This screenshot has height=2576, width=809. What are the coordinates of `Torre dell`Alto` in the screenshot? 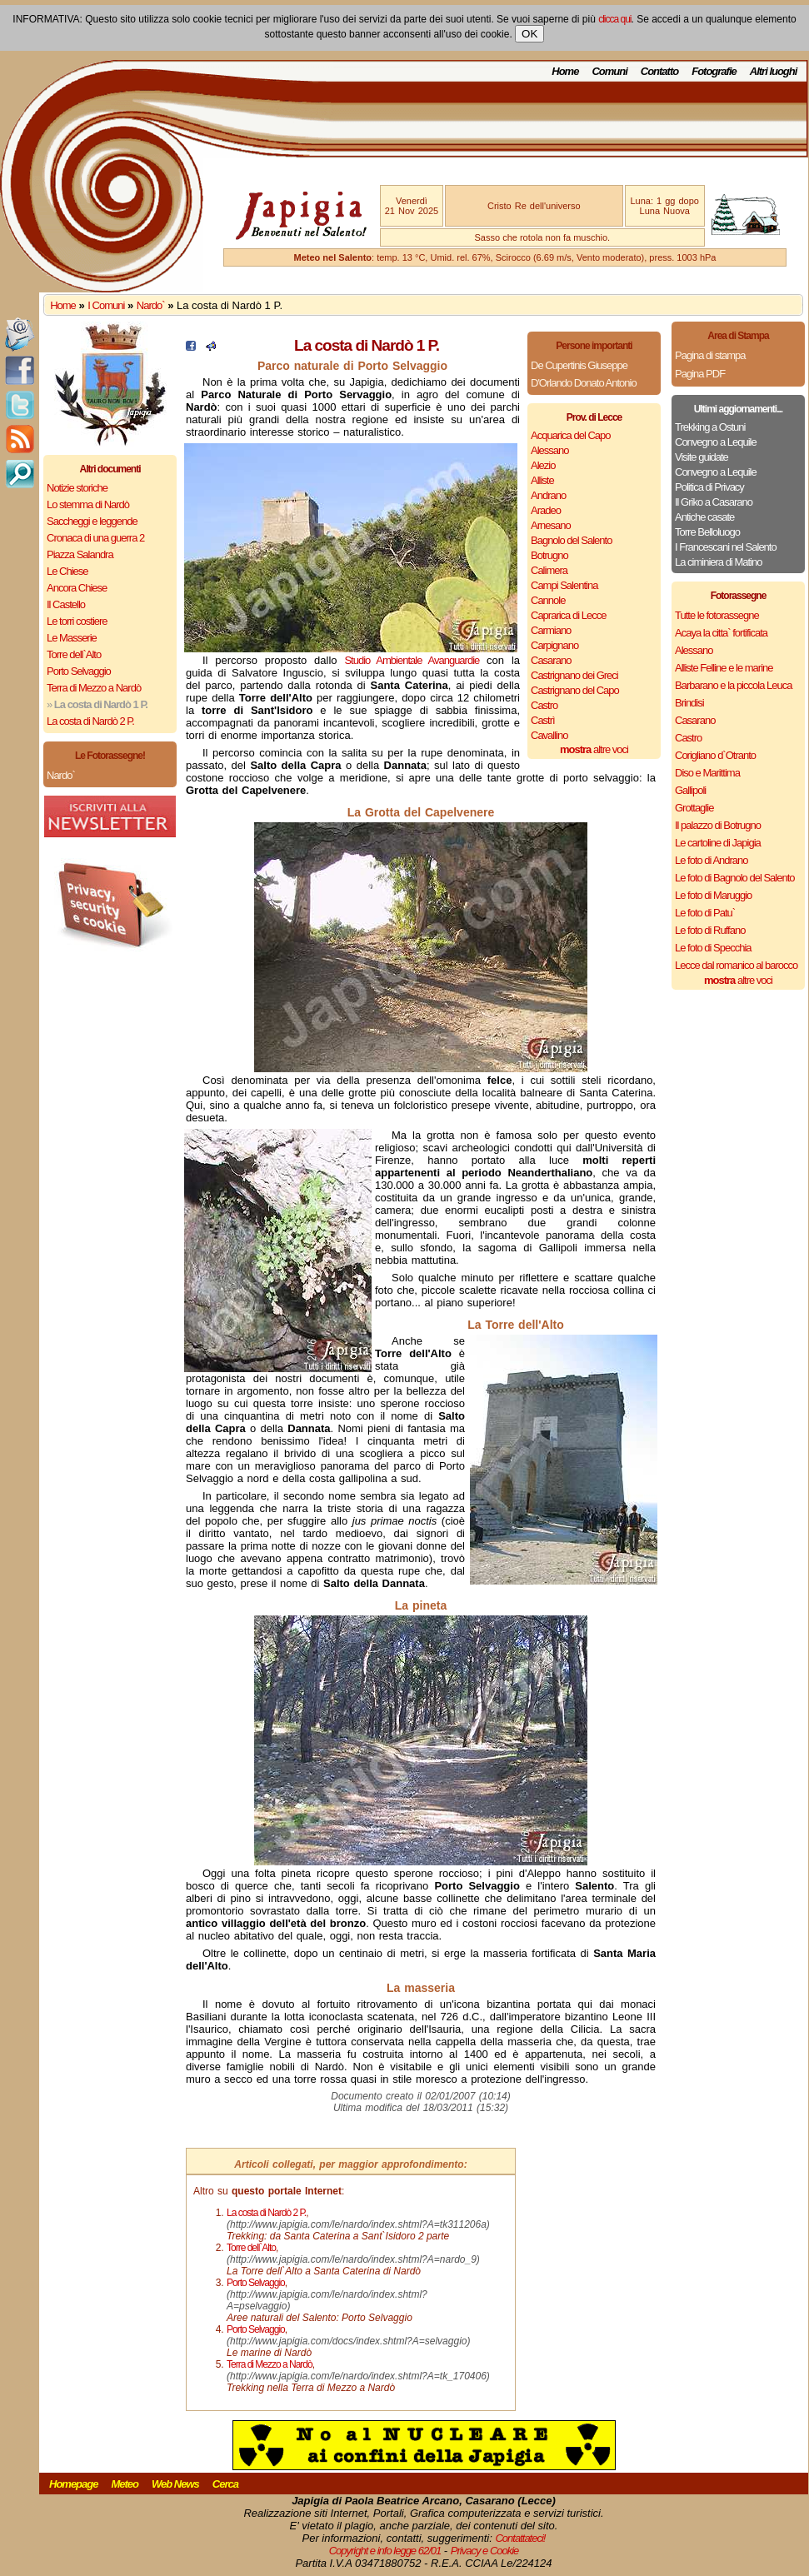 It's located at (74, 654).